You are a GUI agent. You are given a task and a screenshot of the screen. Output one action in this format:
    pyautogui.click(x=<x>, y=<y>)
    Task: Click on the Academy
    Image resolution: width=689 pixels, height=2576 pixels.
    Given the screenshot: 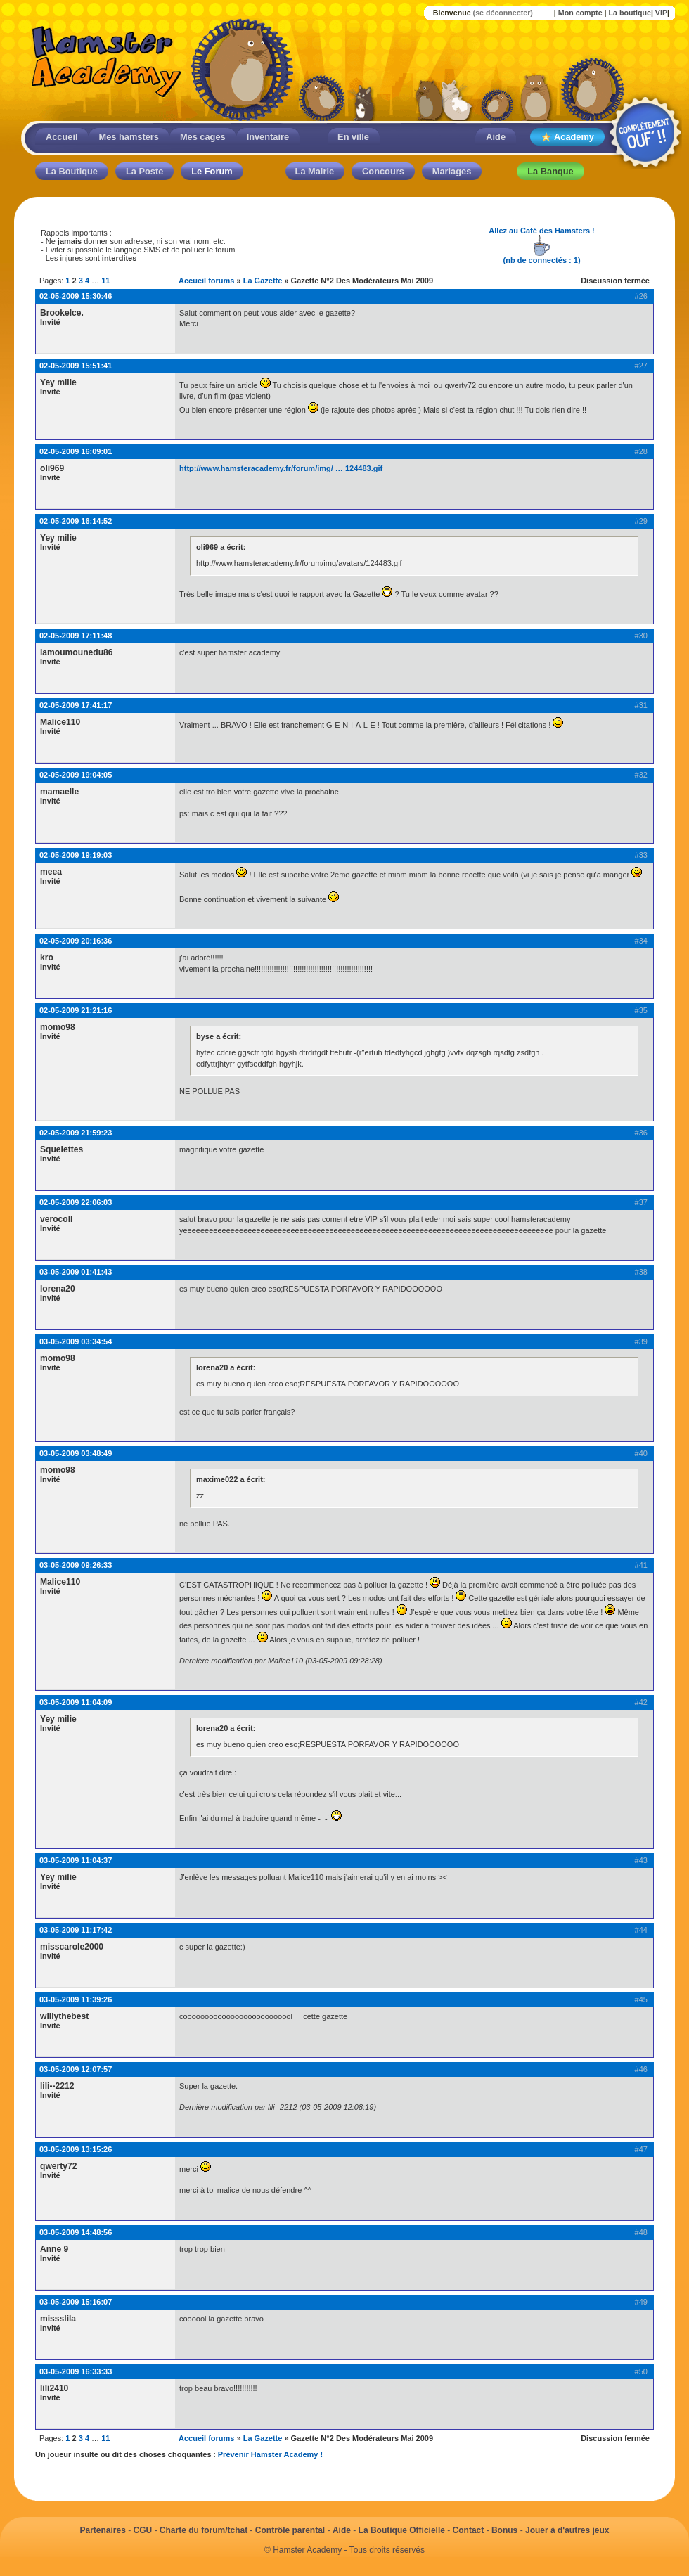 What is the action you would take?
    pyautogui.click(x=567, y=137)
    